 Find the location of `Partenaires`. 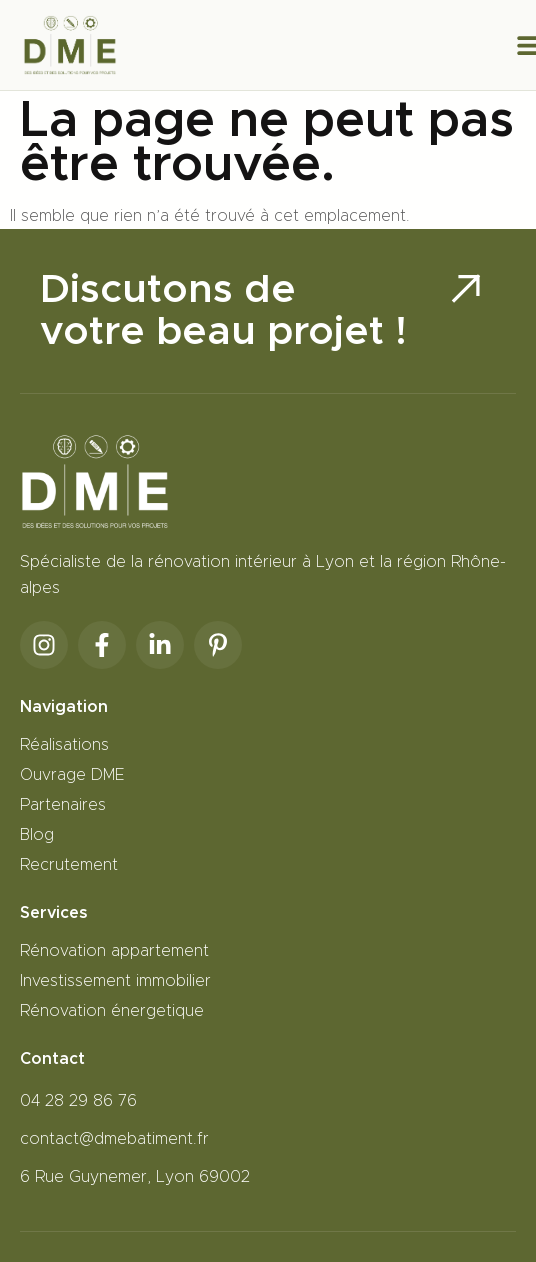

Partenaires is located at coordinates (63, 805).